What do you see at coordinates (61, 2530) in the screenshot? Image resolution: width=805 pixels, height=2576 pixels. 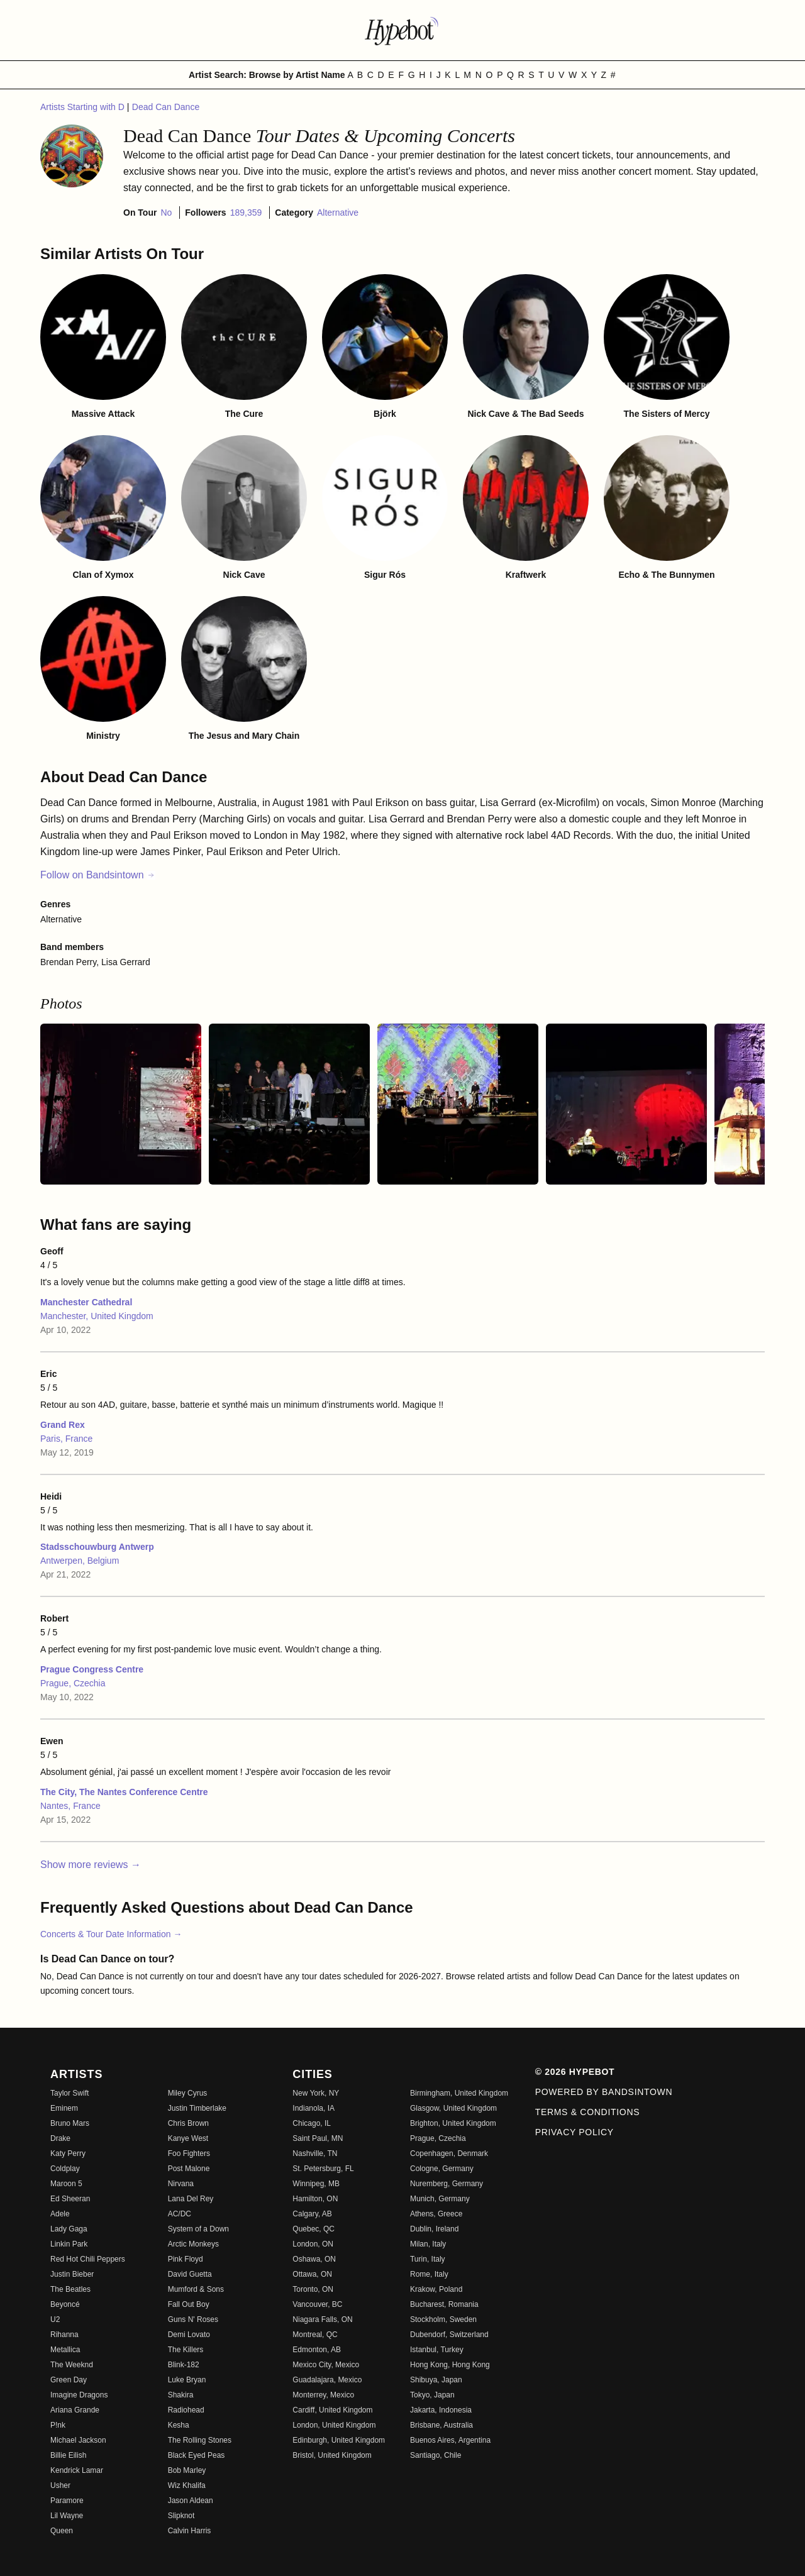 I see `Queen` at bounding box center [61, 2530].